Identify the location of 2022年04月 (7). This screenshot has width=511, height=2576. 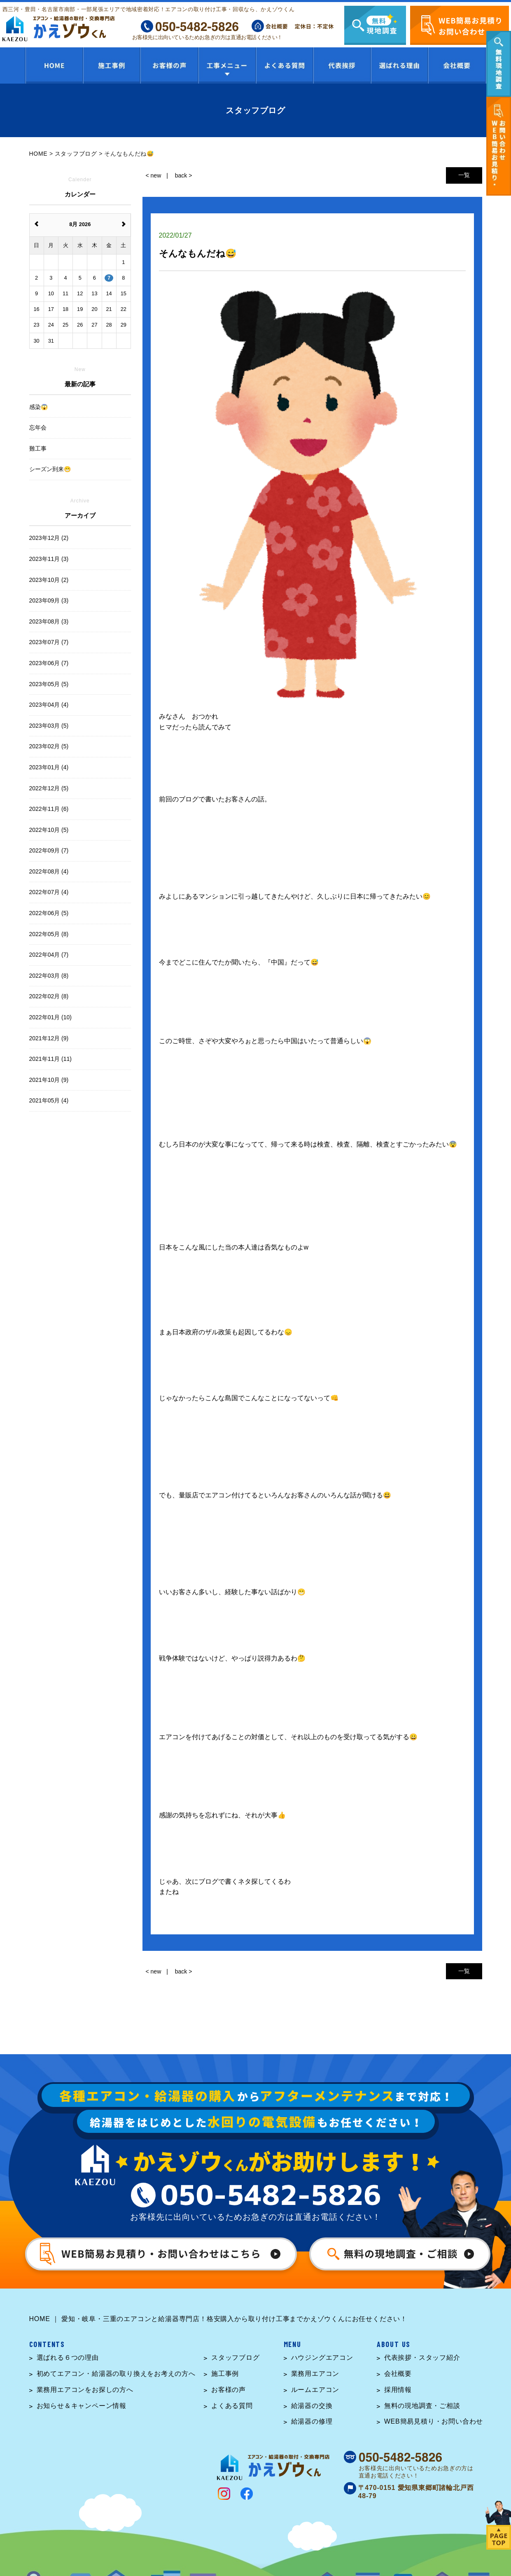
(49, 954).